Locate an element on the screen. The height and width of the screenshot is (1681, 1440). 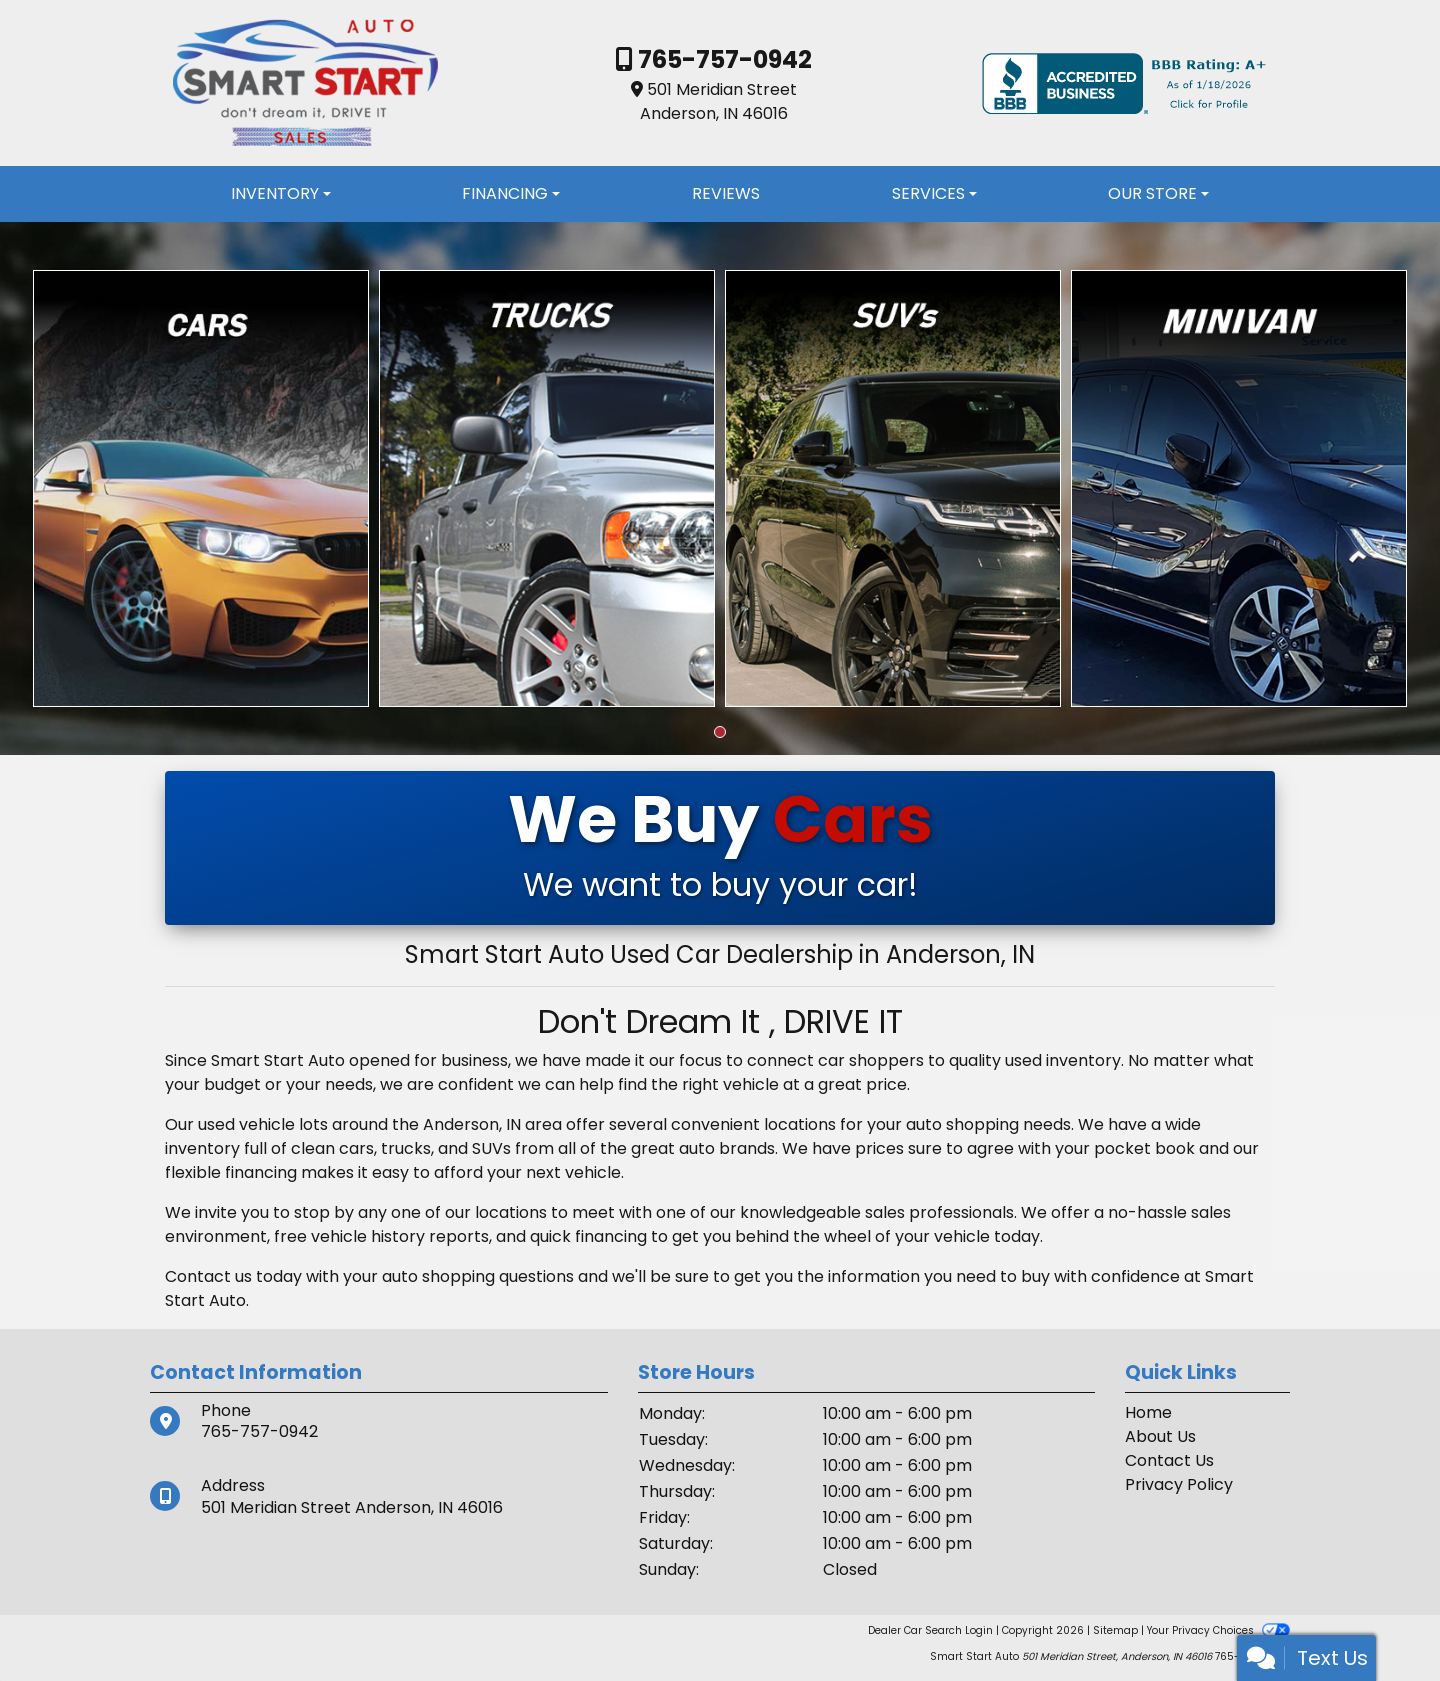
[button] is located at coordinates (720, 732).